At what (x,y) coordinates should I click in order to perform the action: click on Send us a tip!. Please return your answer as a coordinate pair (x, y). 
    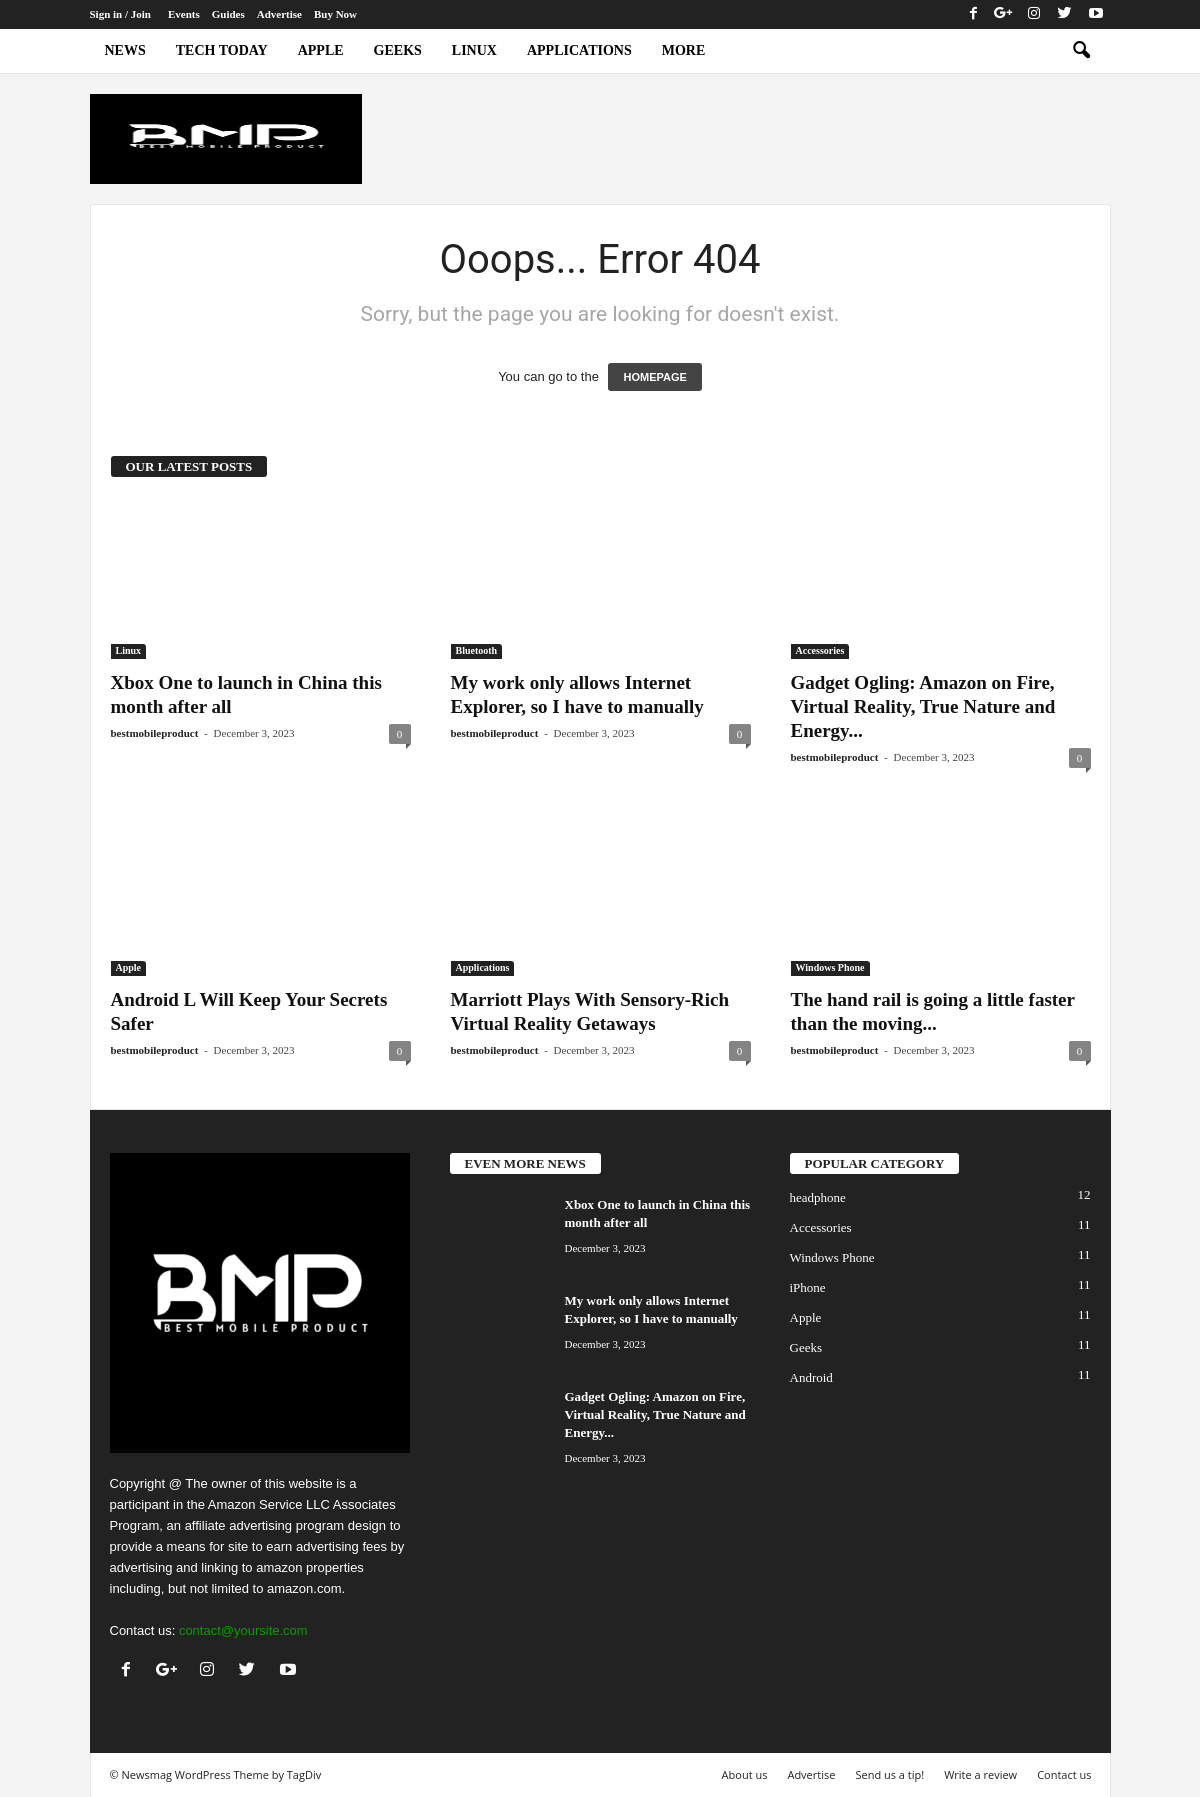
    Looking at the image, I should click on (889, 1774).